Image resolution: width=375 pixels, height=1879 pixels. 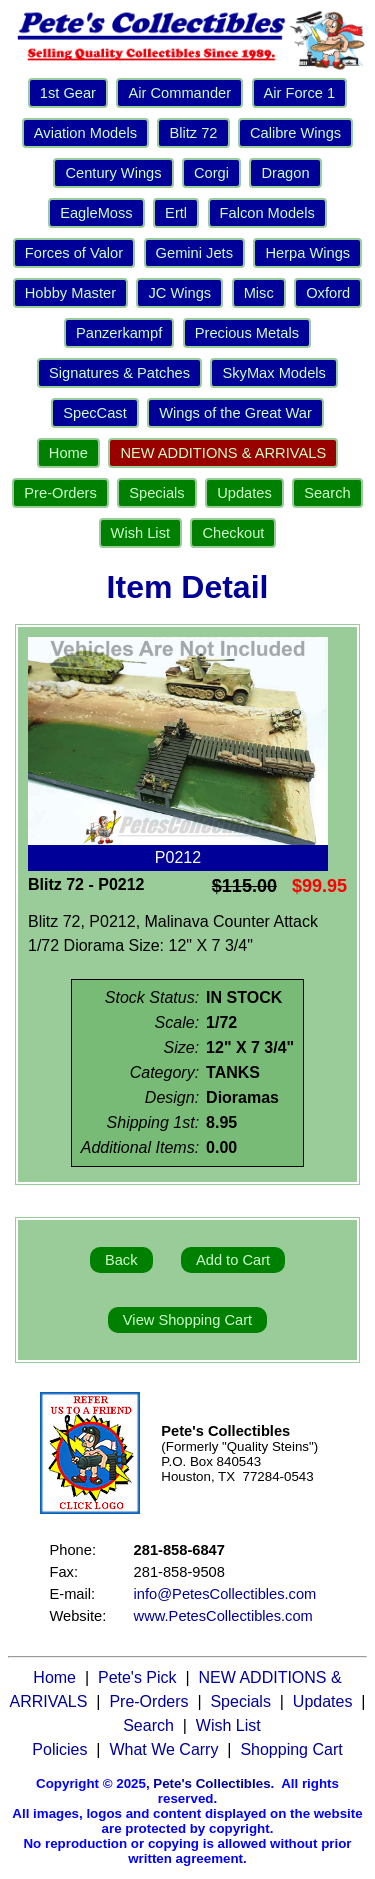 What do you see at coordinates (307, 253) in the screenshot?
I see `Herpa Wings` at bounding box center [307, 253].